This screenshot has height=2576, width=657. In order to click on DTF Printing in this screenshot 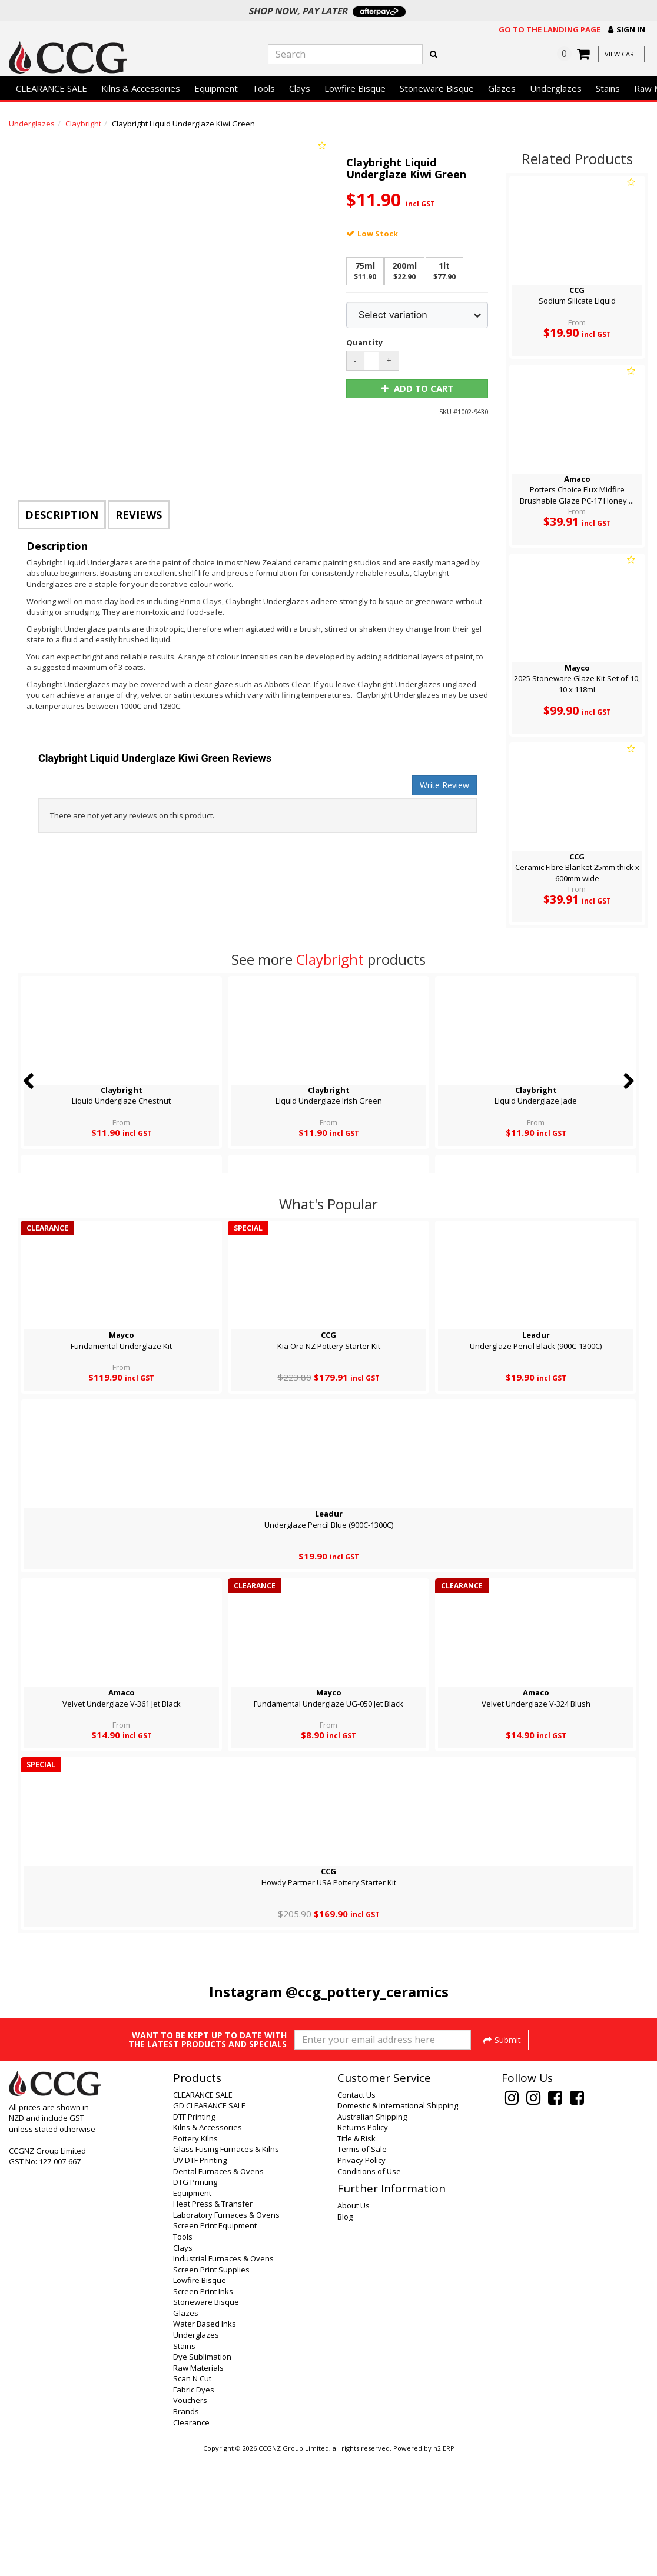, I will do `click(194, 2236)`.